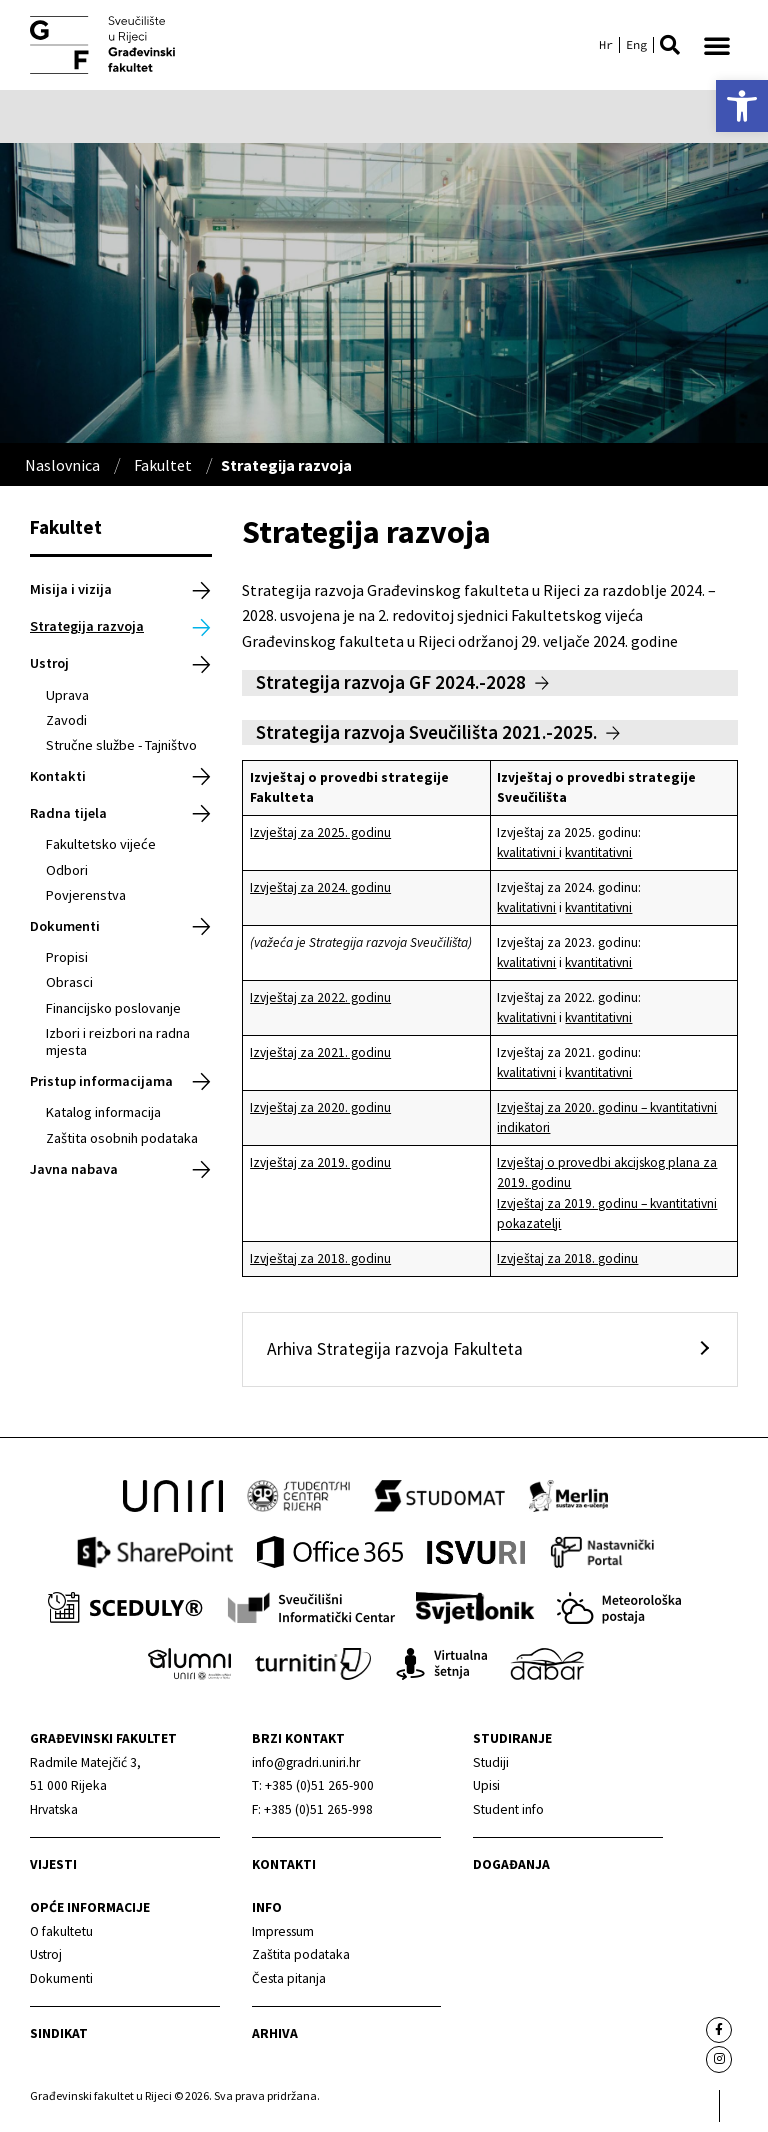 The height and width of the screenshot is (2132, 768). What do you see at coordinates (67, 957) in the screenshot?
I see `Propisi [link]` at bounding box center [67, 957].